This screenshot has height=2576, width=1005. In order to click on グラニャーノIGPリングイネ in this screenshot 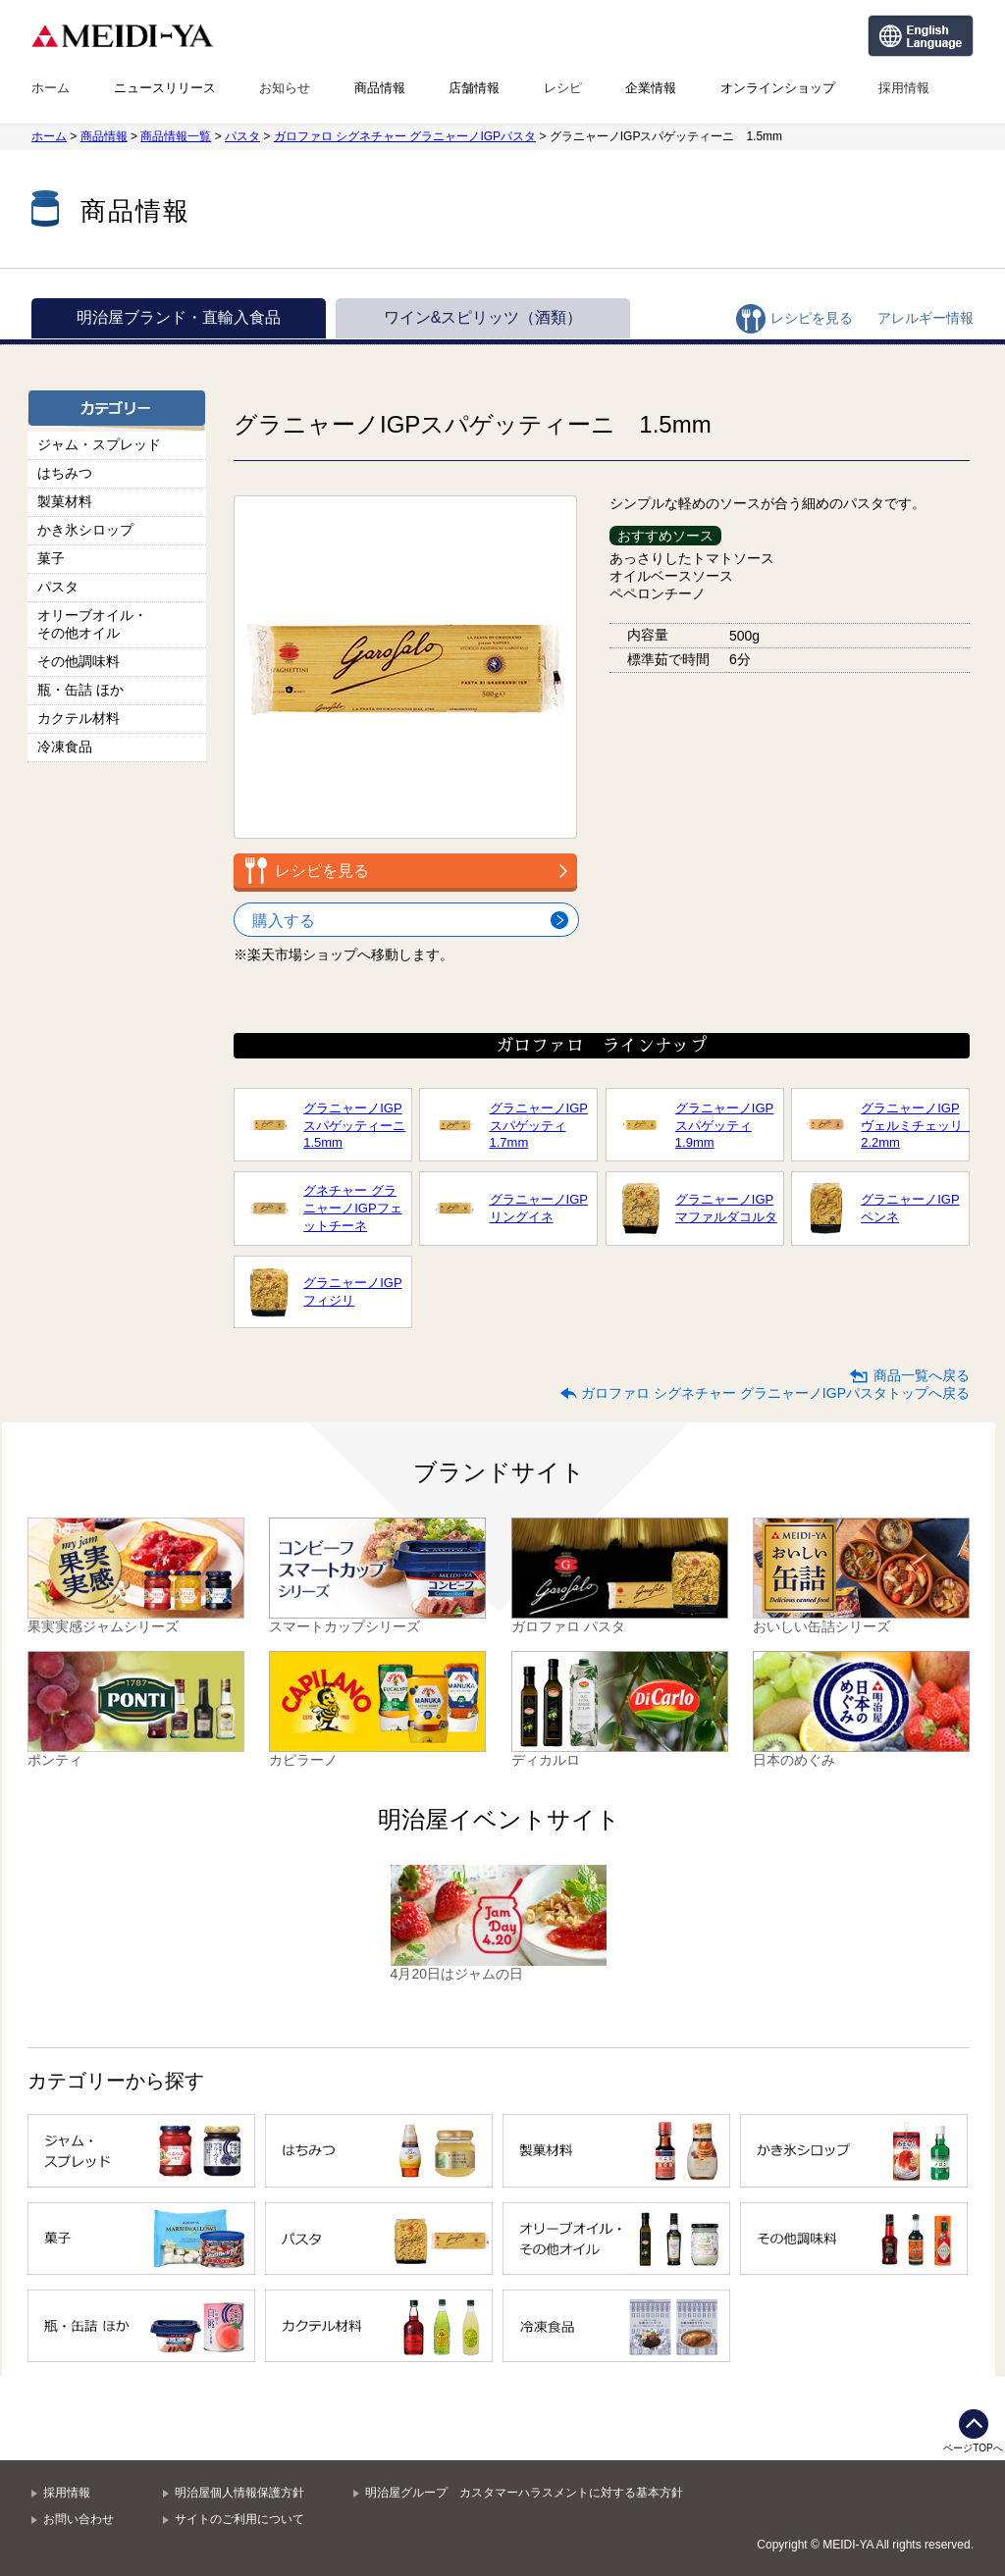, I will do `click(539, 1208)`.